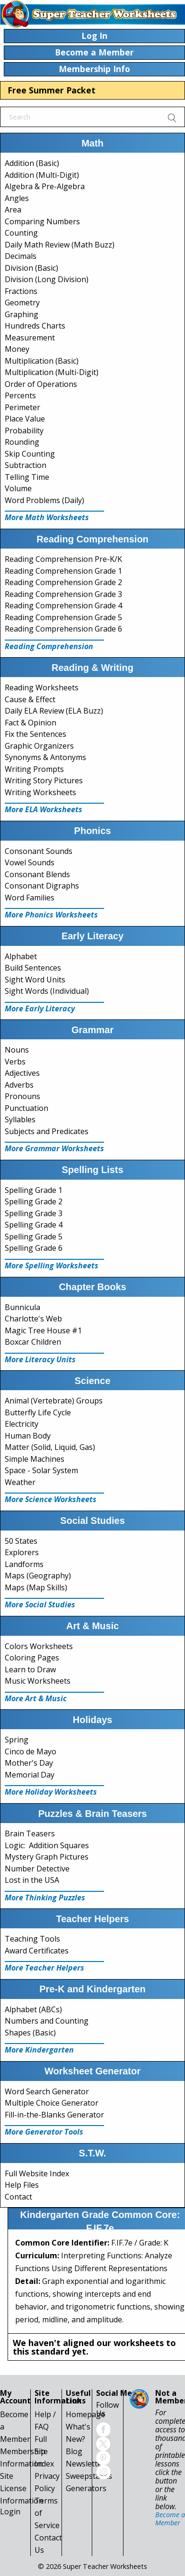 This screenshot has height=2576, width=185. I want to click on More Art & Music, so click(36, 1698).